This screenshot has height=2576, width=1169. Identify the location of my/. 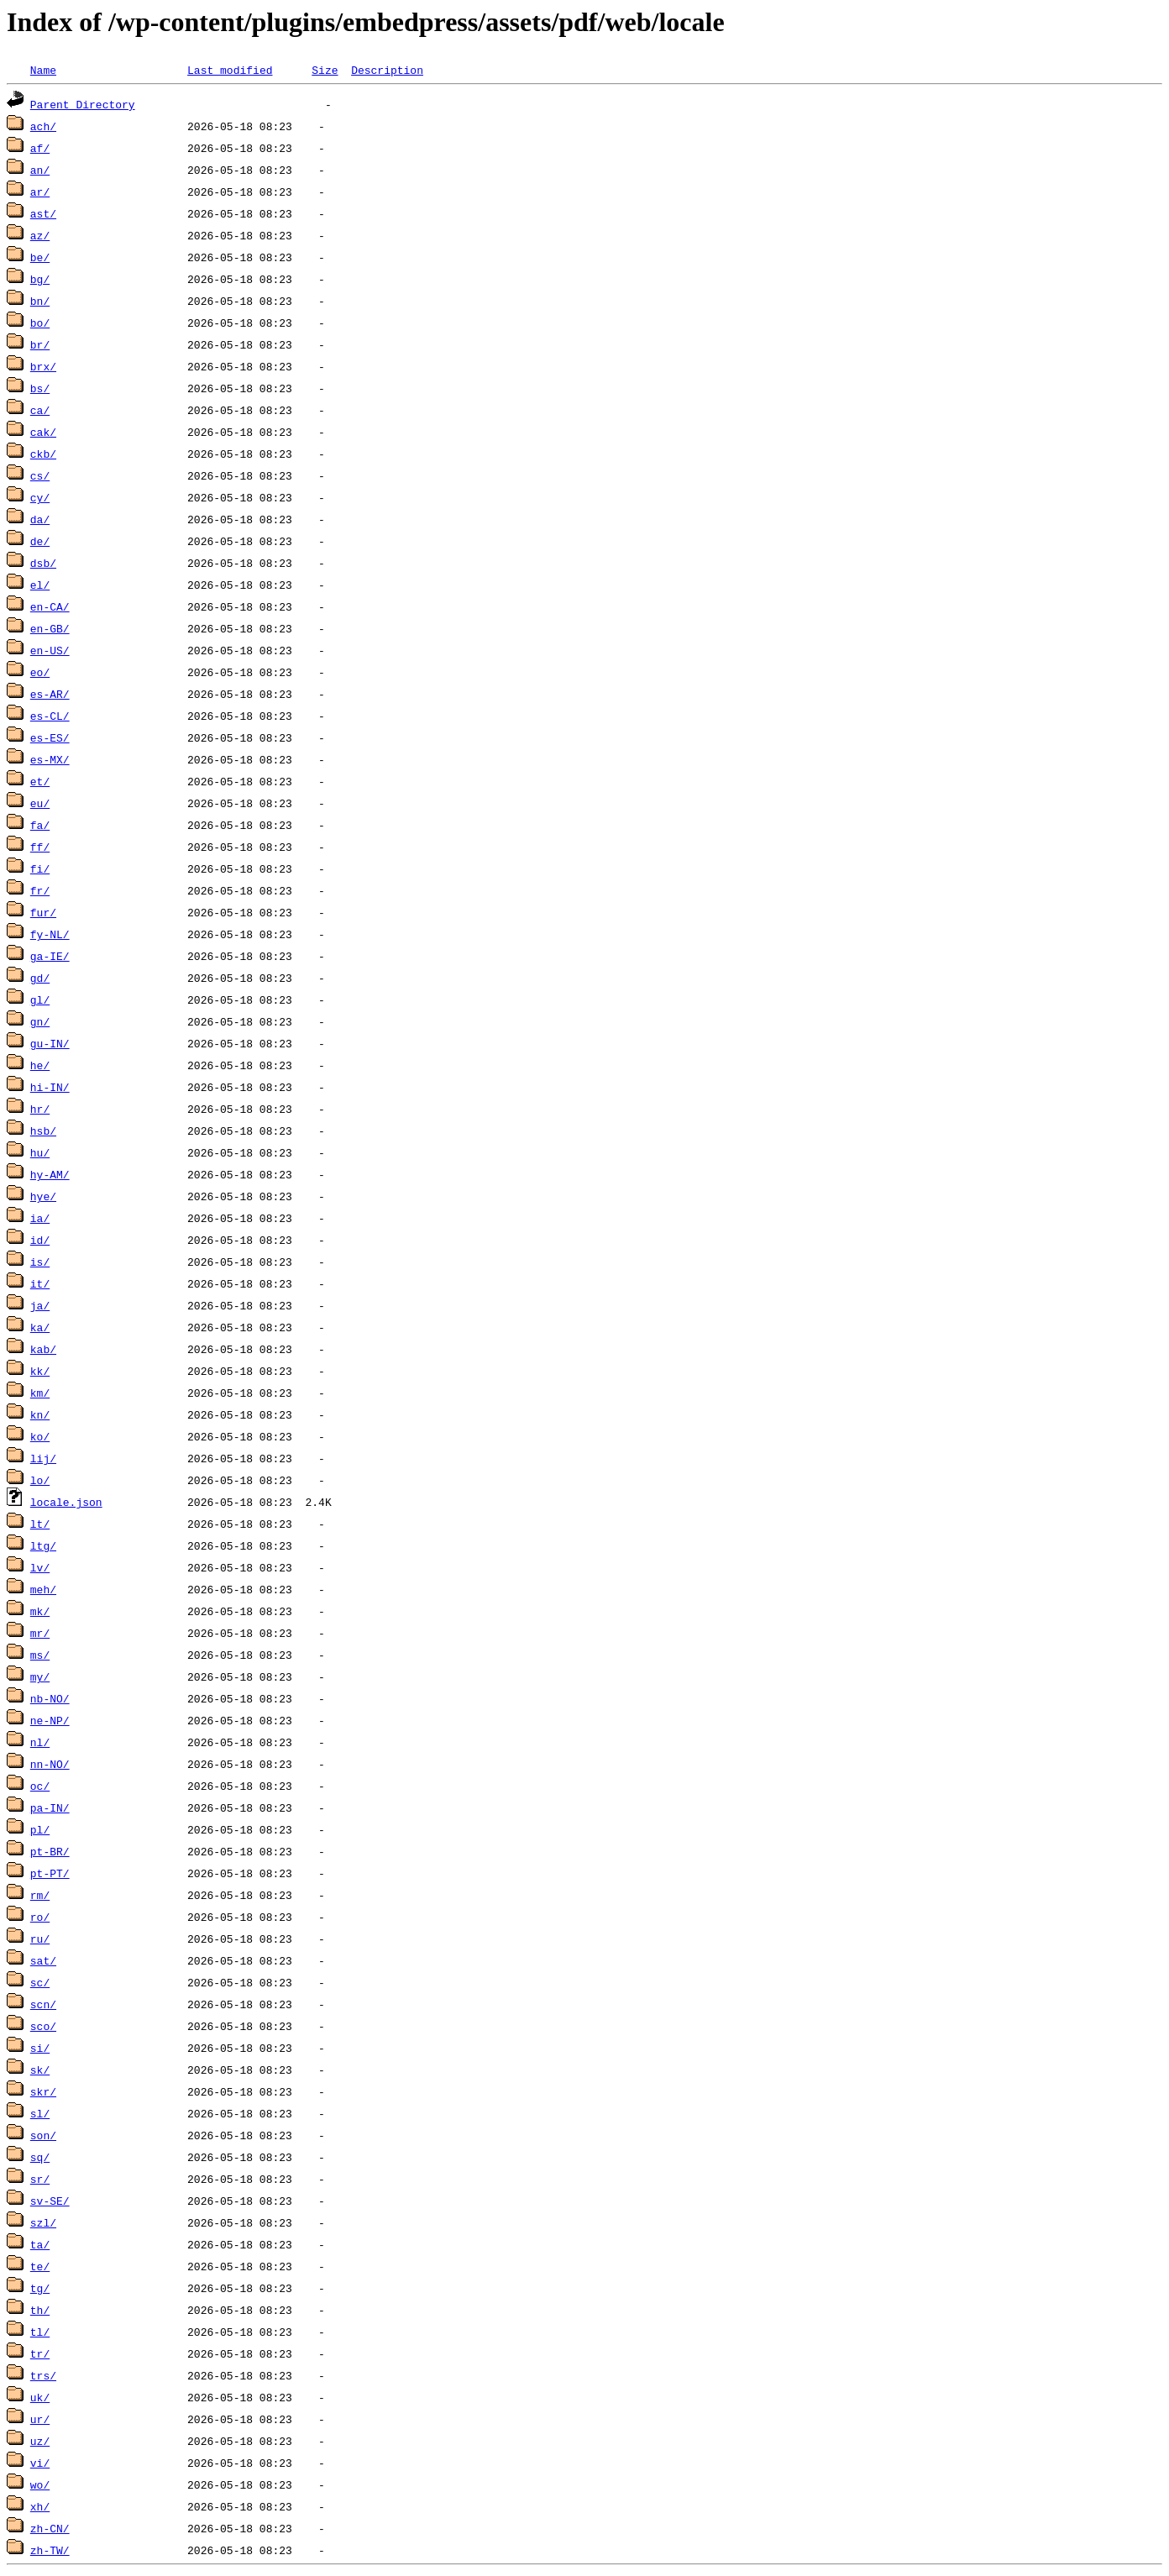
(40, 1676).